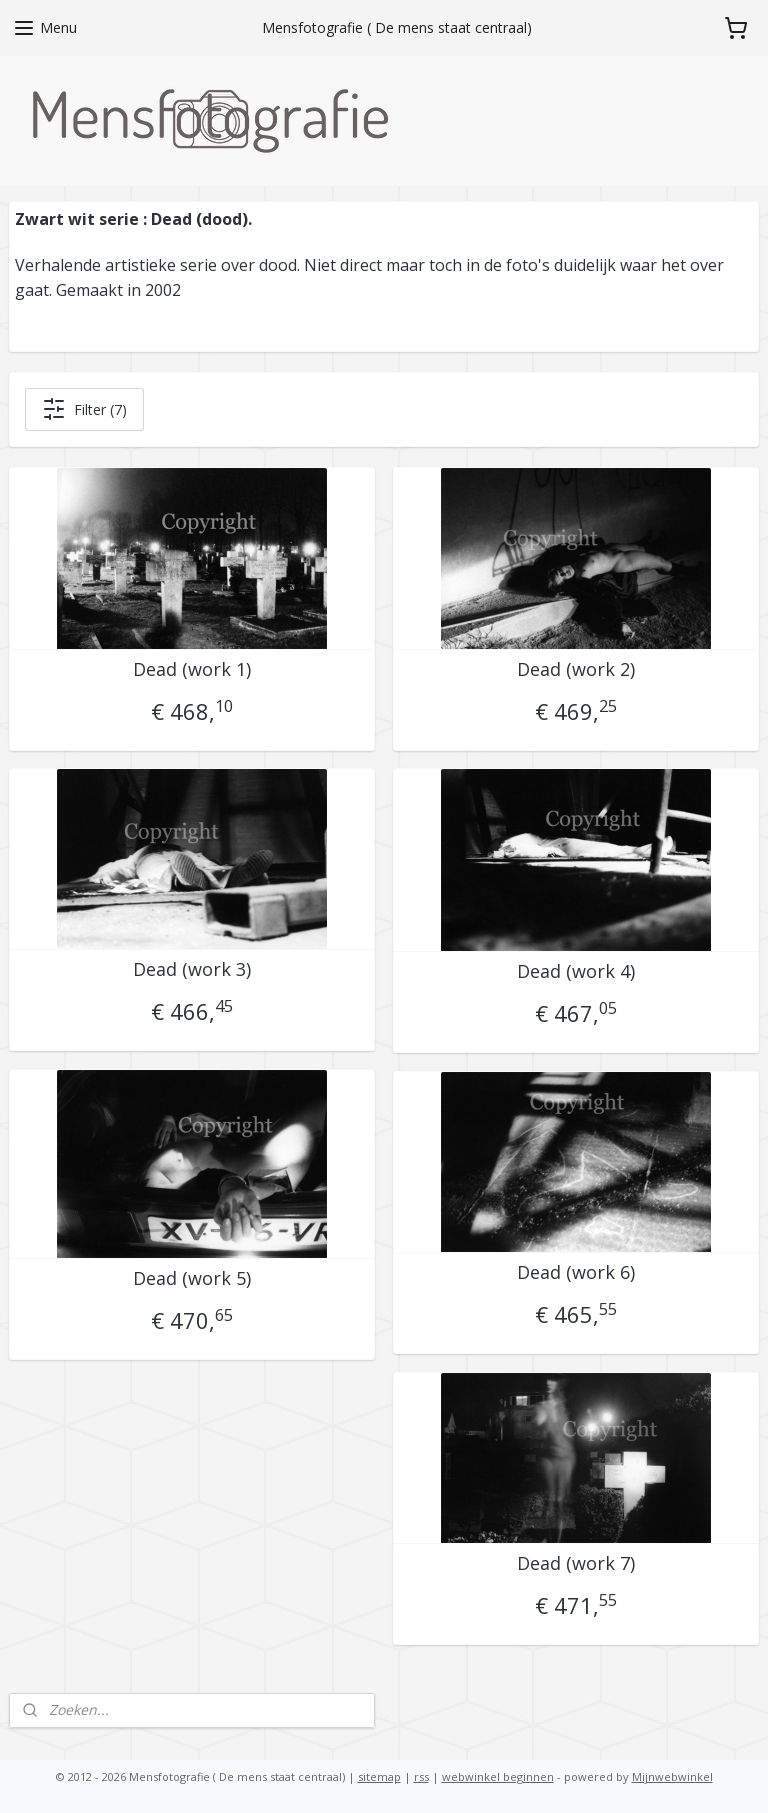 Image resolution: width=768 pixels, height=1813 pixels. What do you see at coordinates (576, 1273) in the screenshot?
I see `Dead (work 6)` at bounding box center [576, 1273].